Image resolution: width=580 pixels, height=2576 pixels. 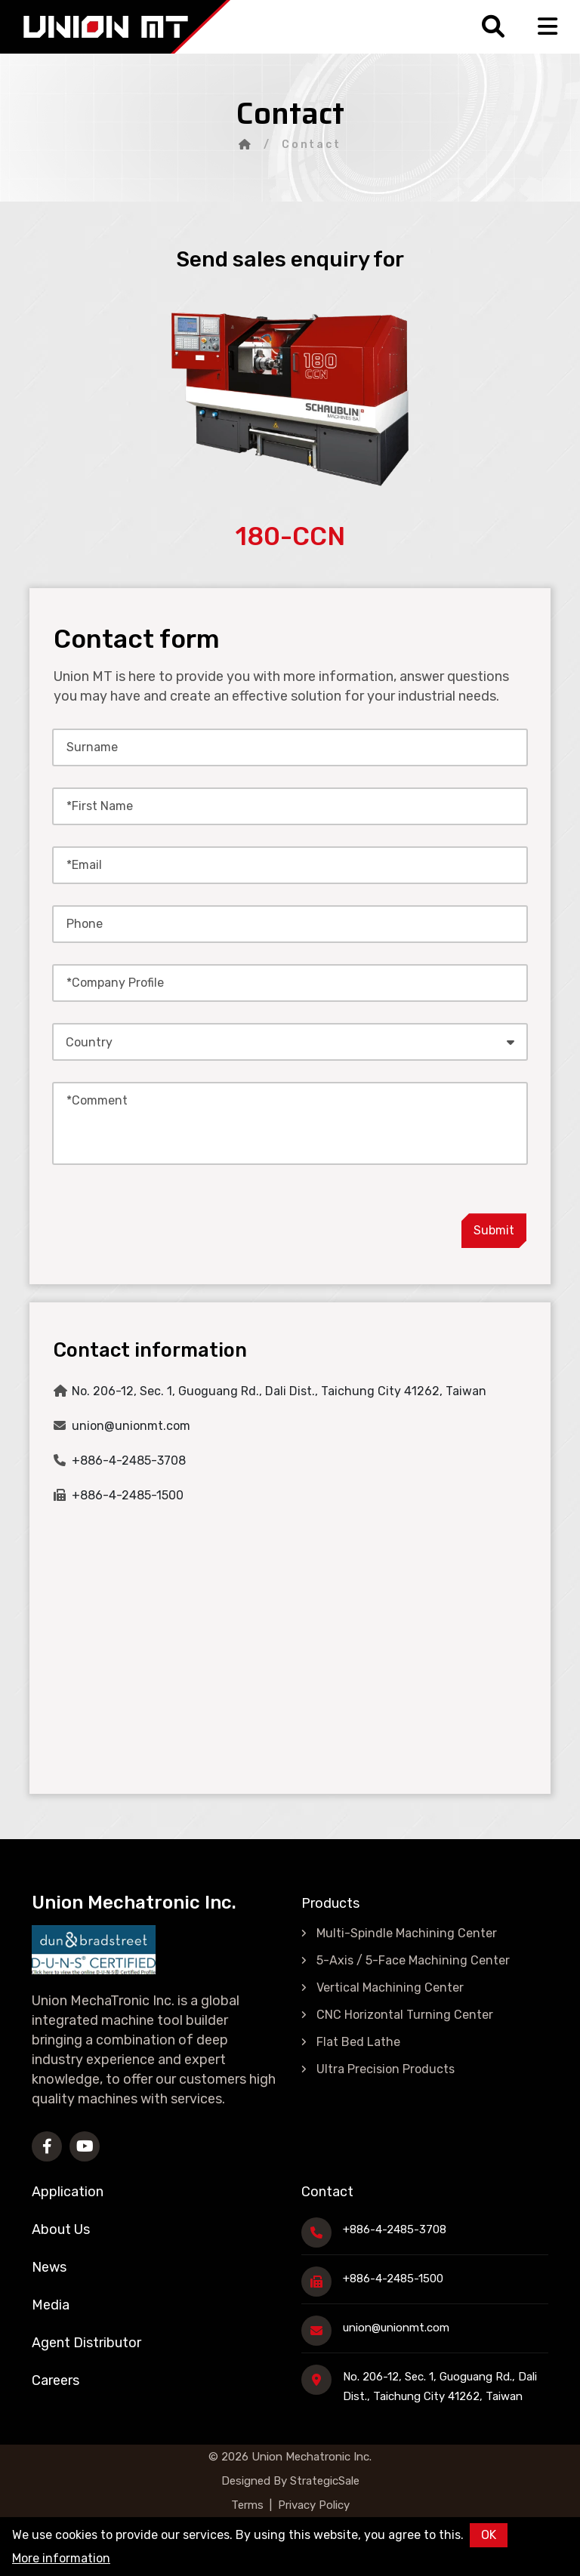 What do you see at coordinates (314, 2505) in the screenshot?
I see `Privacy Policy` at bounding box center [314, 2505].